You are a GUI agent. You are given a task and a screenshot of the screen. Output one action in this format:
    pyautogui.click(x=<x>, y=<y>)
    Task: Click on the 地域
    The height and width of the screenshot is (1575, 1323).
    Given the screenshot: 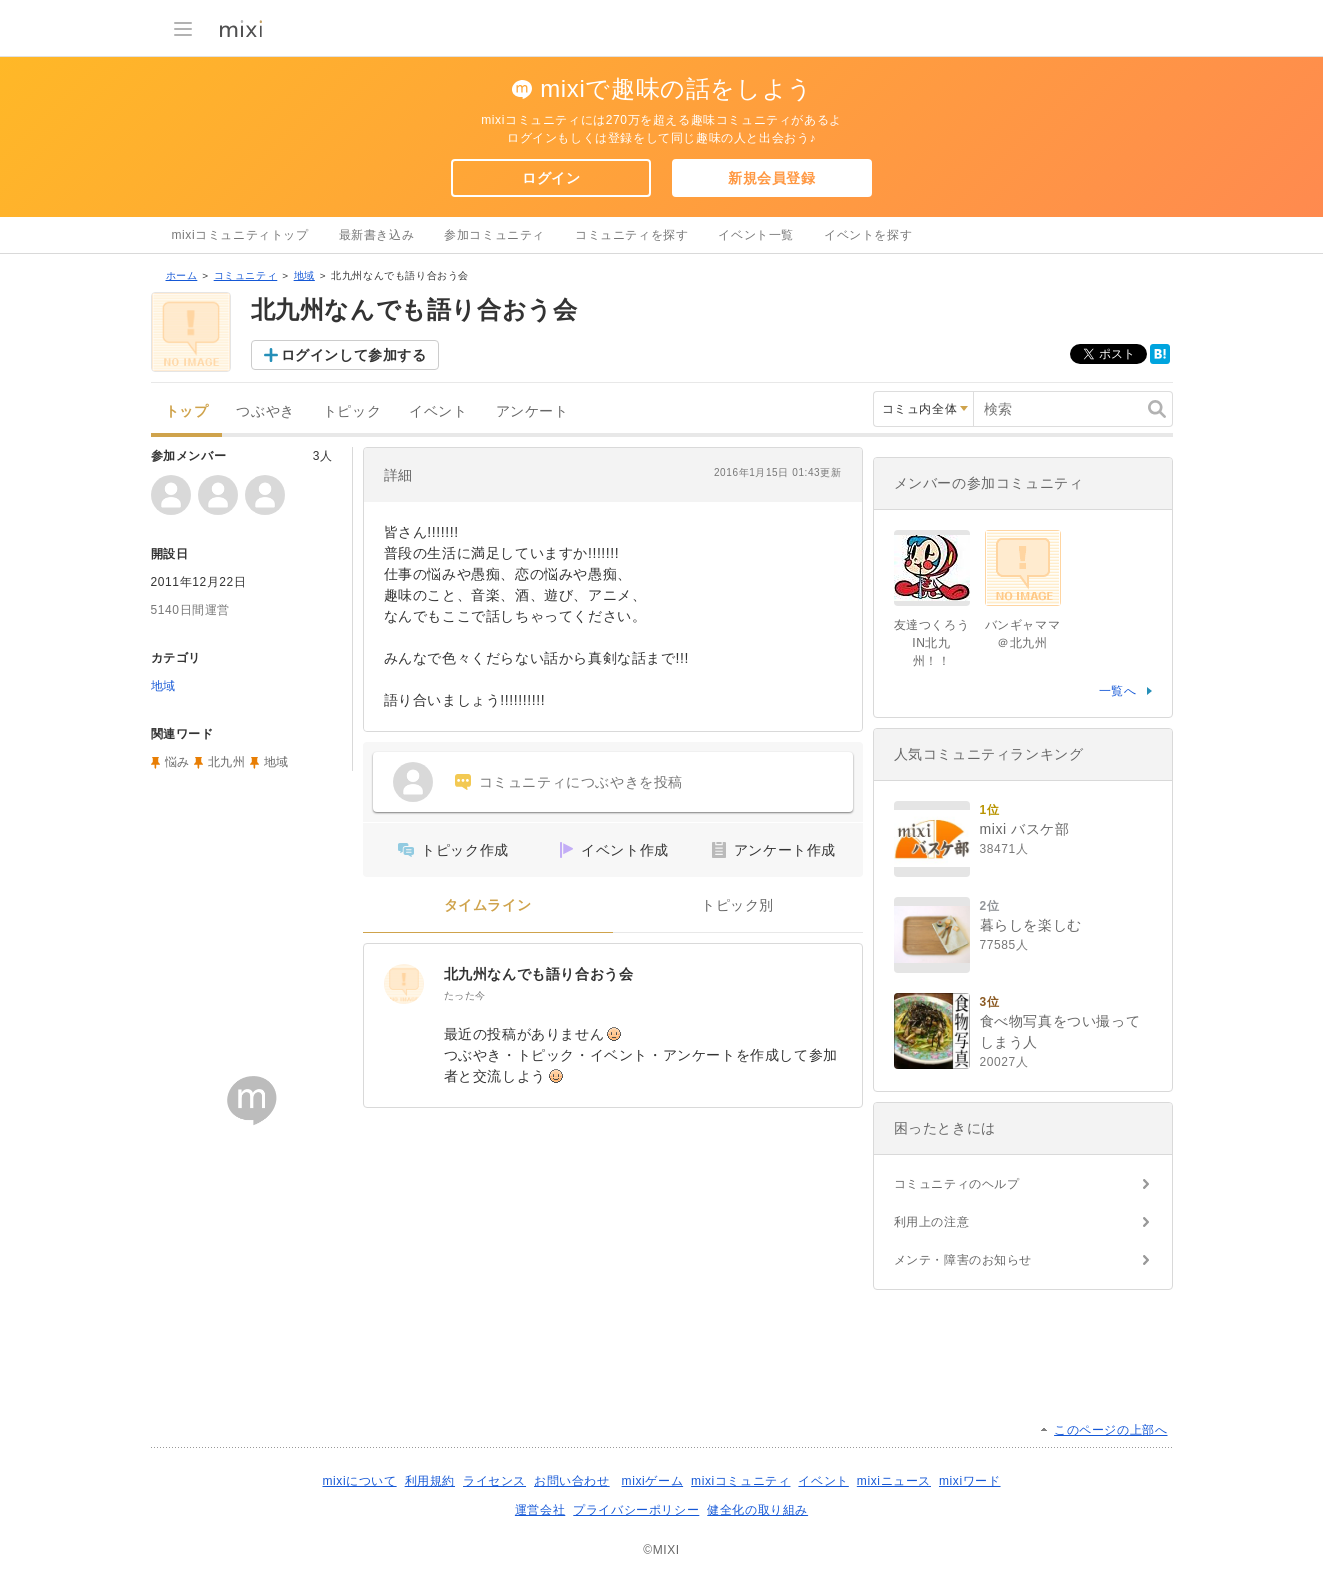 What is the action you would take?
    pyautogui.click(x=304, y=275)
    